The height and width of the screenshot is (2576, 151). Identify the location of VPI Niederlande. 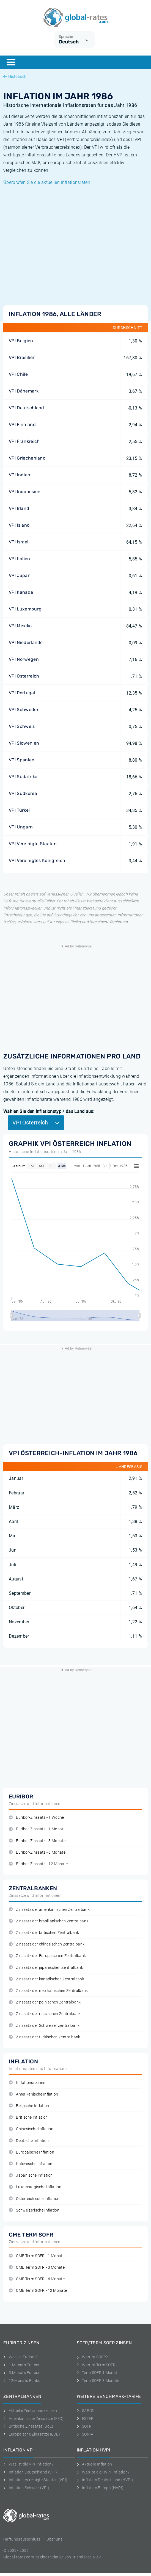
(26, 642).